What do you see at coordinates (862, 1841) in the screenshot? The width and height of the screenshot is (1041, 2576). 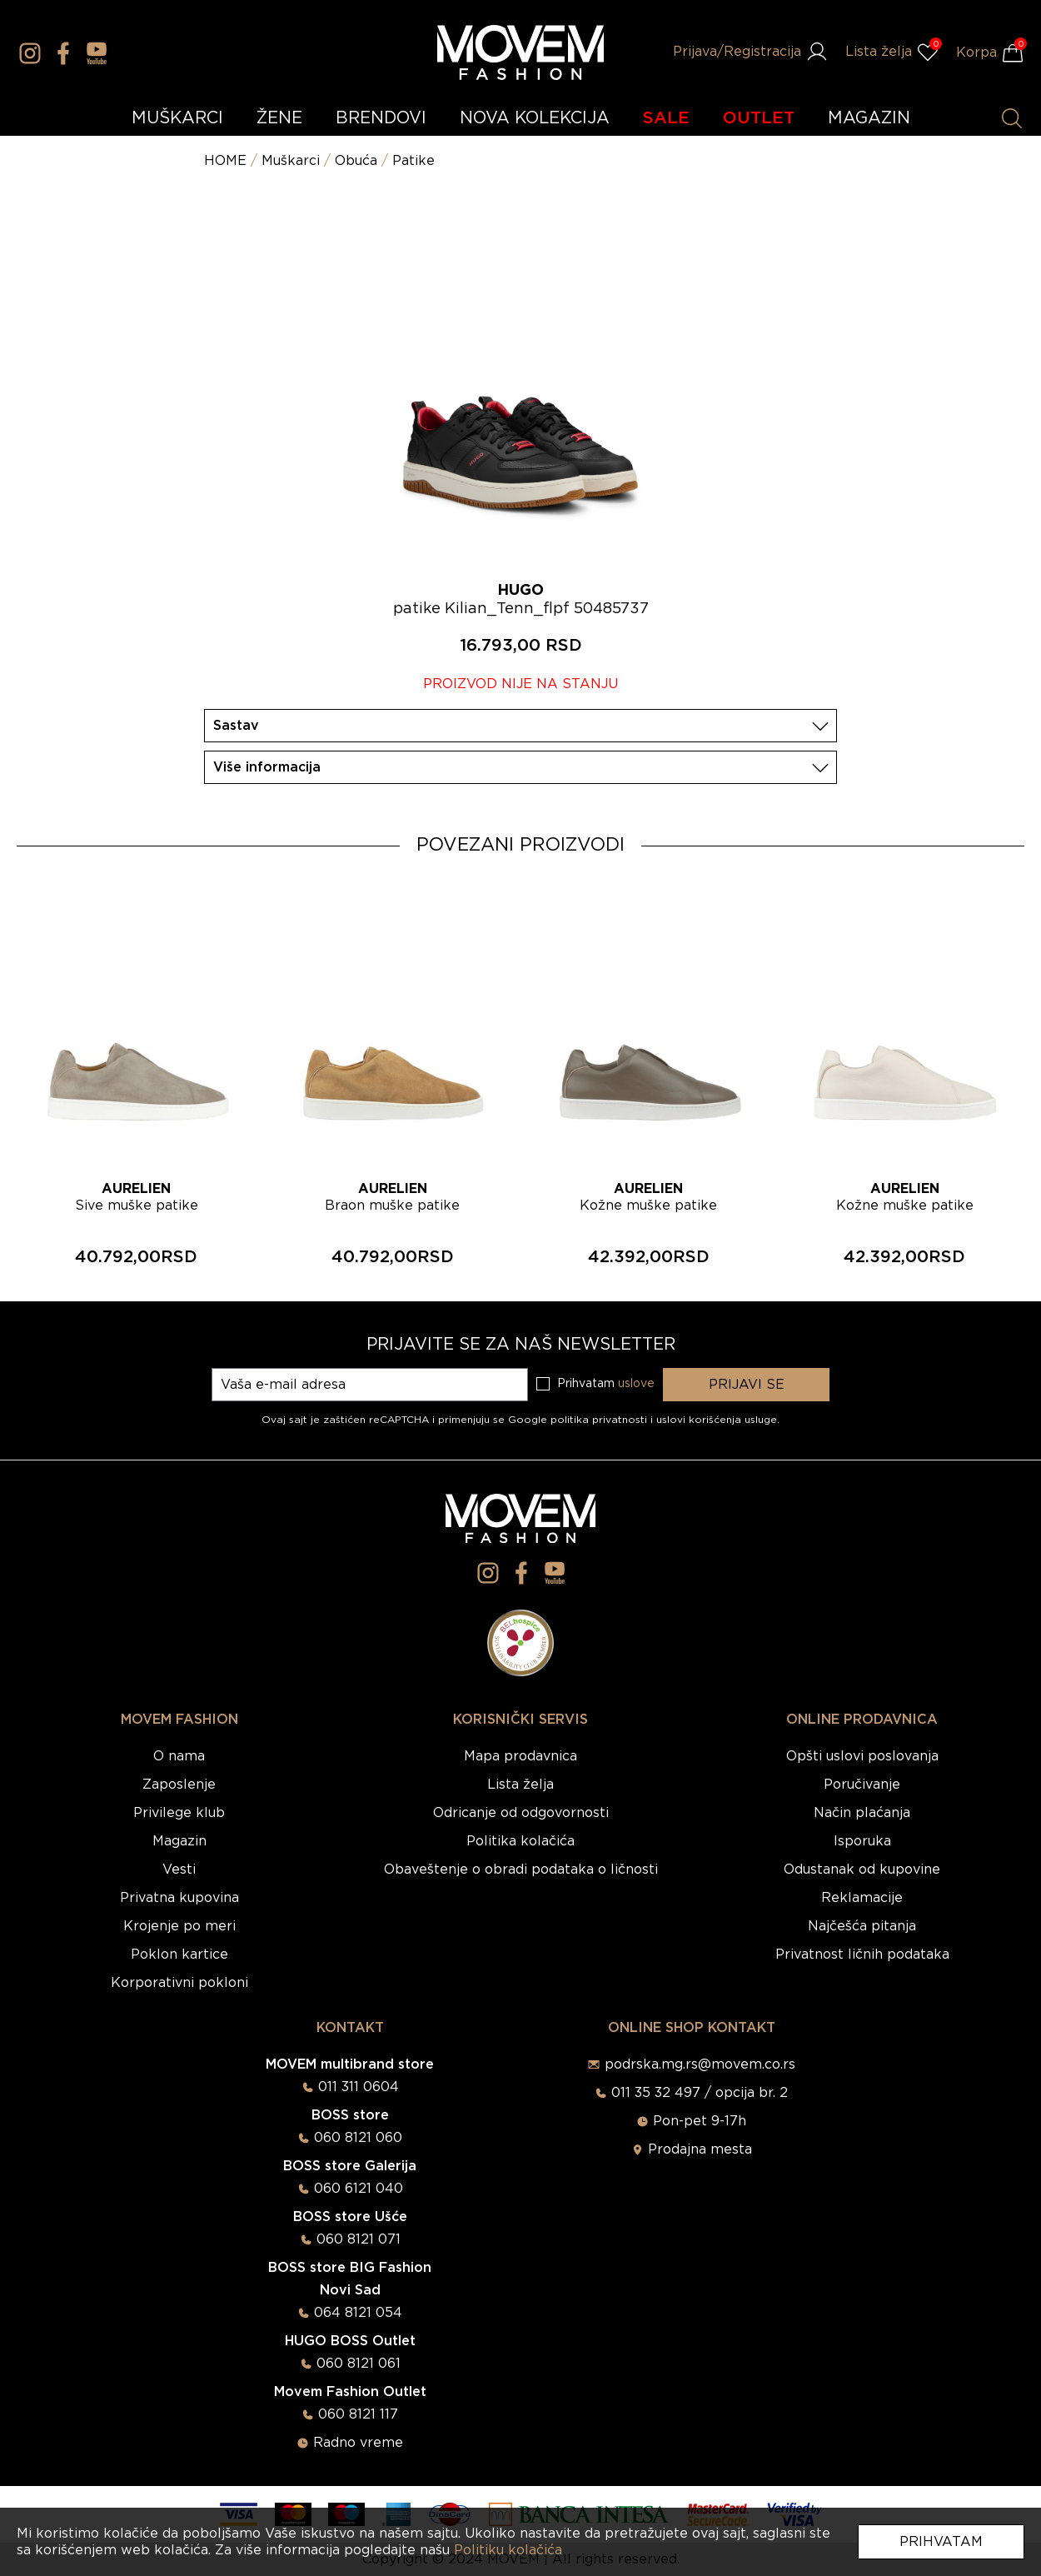 I see `Isporuka` at bounding box center [862, 1841].